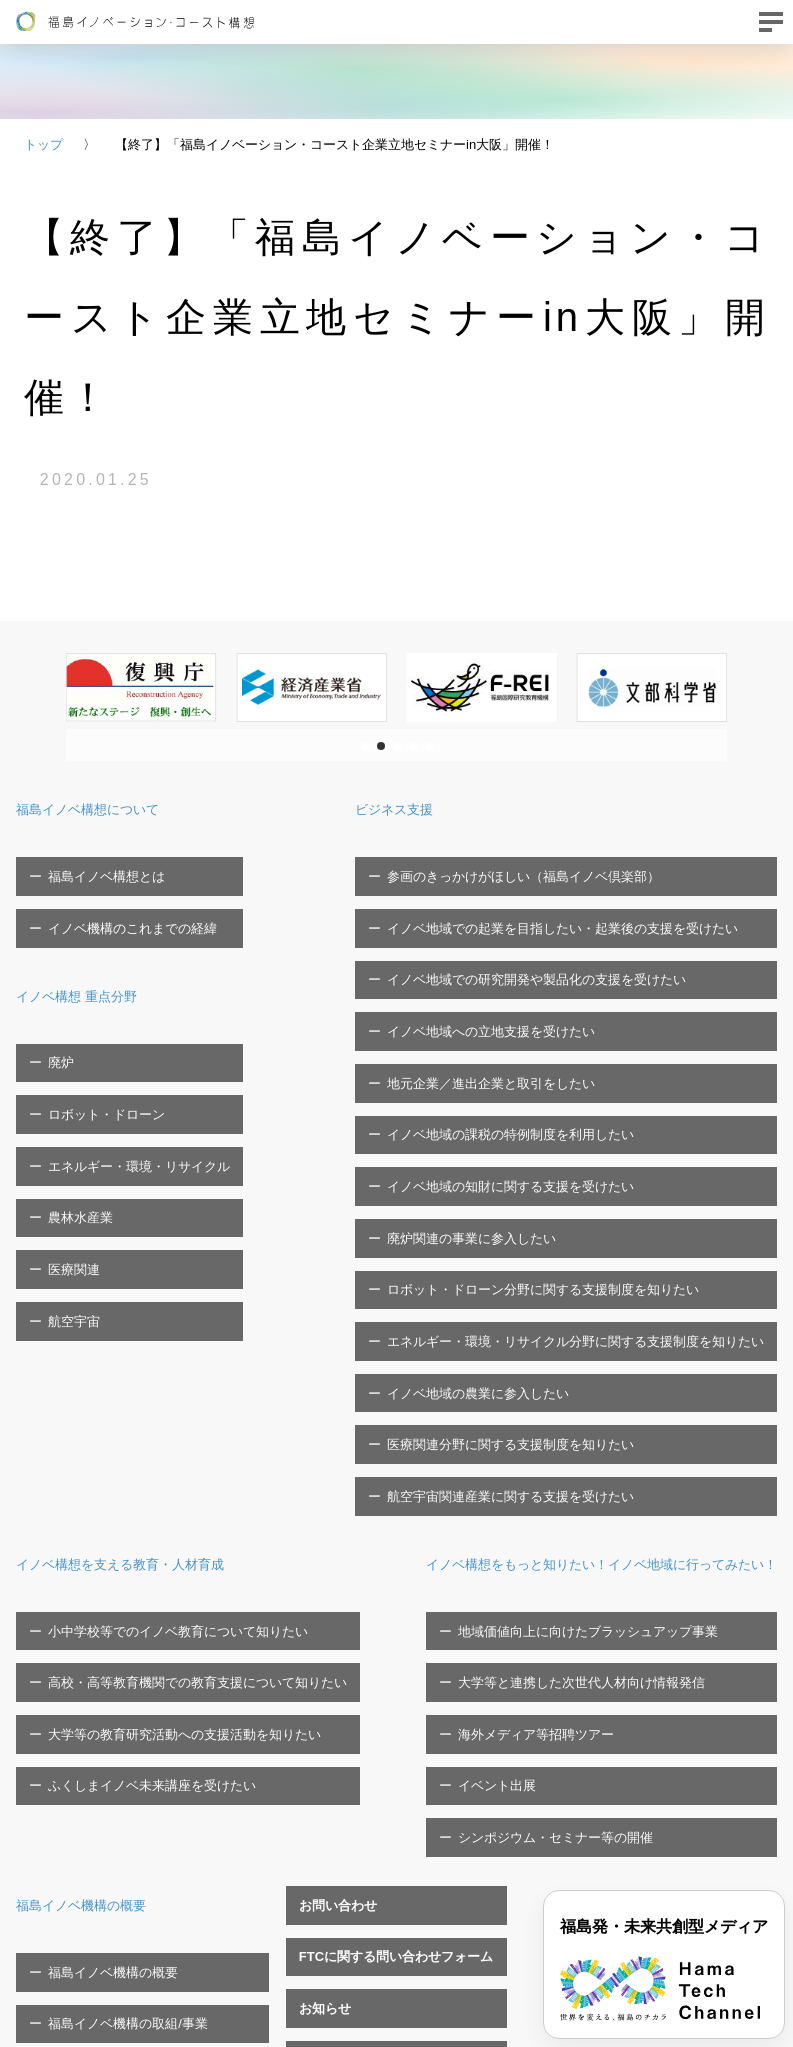 The image size is (793, 2047). What do you see at coordinates (523, 1240) in the screenshot?
I see `航空宇宙関連産業に関する支援を受けたい` at bounding box center [523, 1240].